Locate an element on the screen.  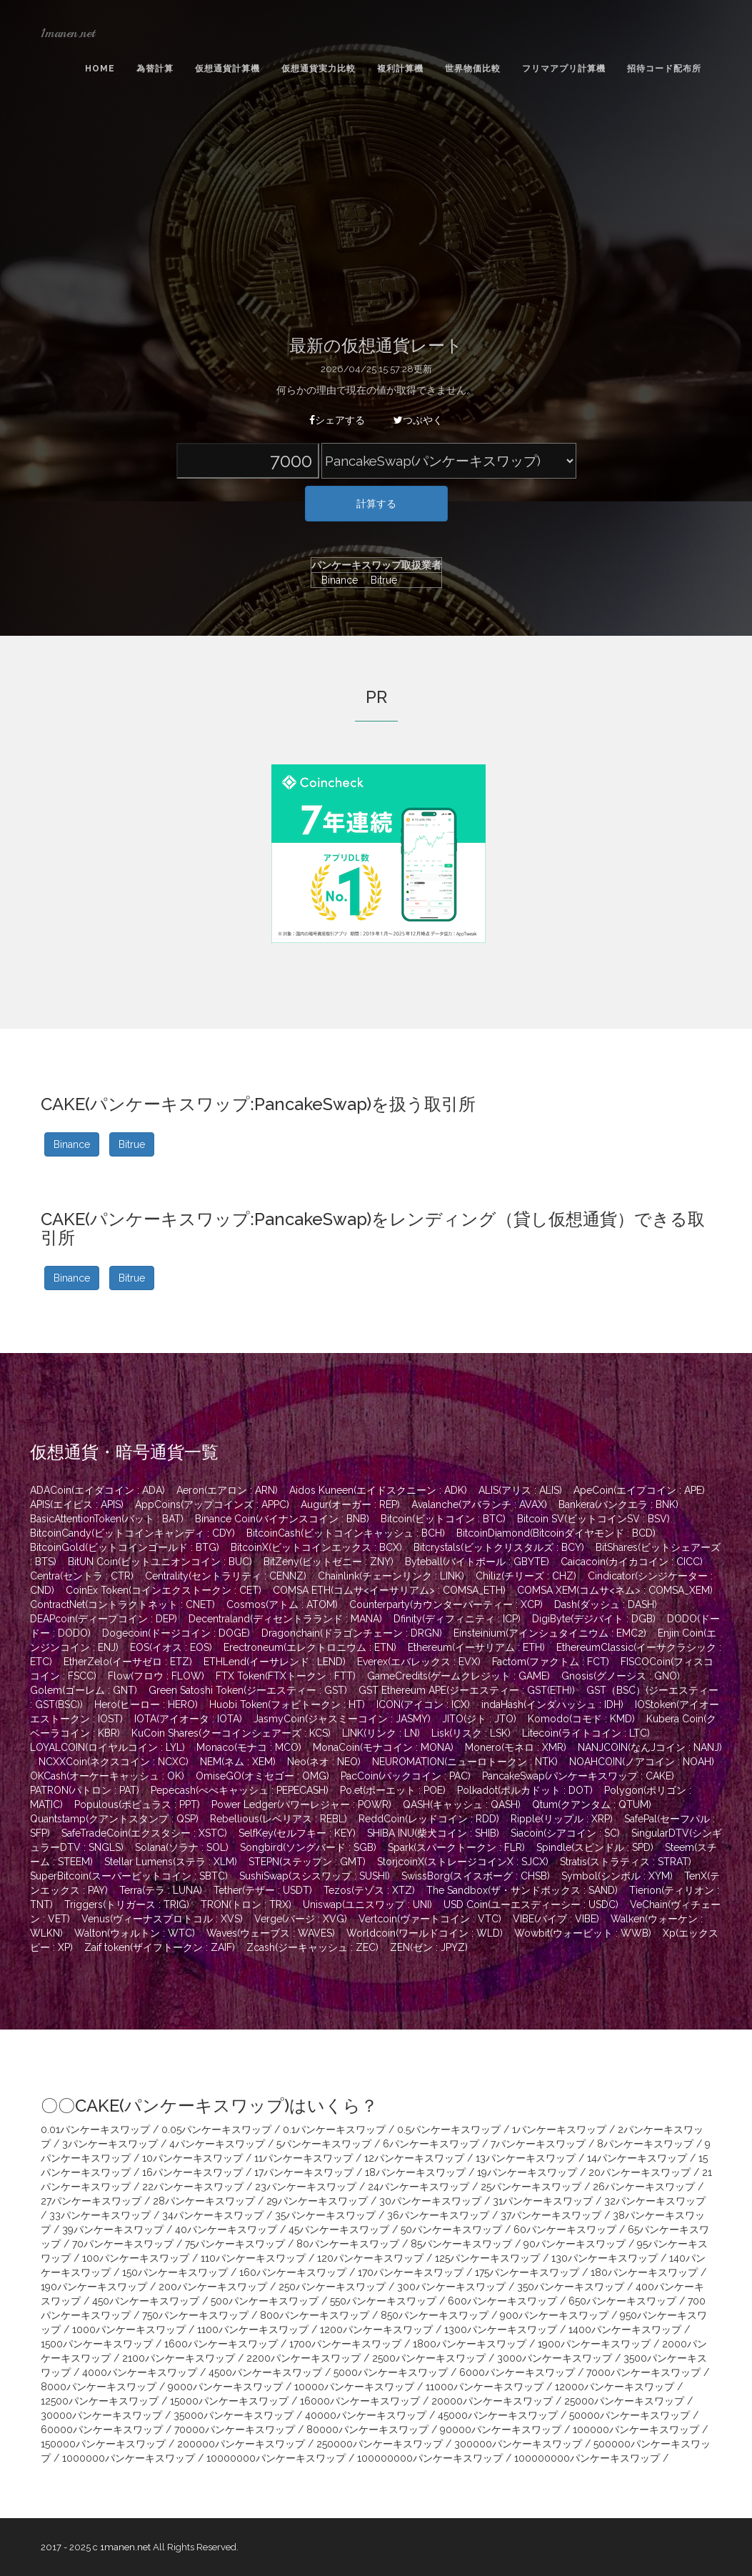
100000000パンケーキスワップ is located at coordinates (430, 2458).